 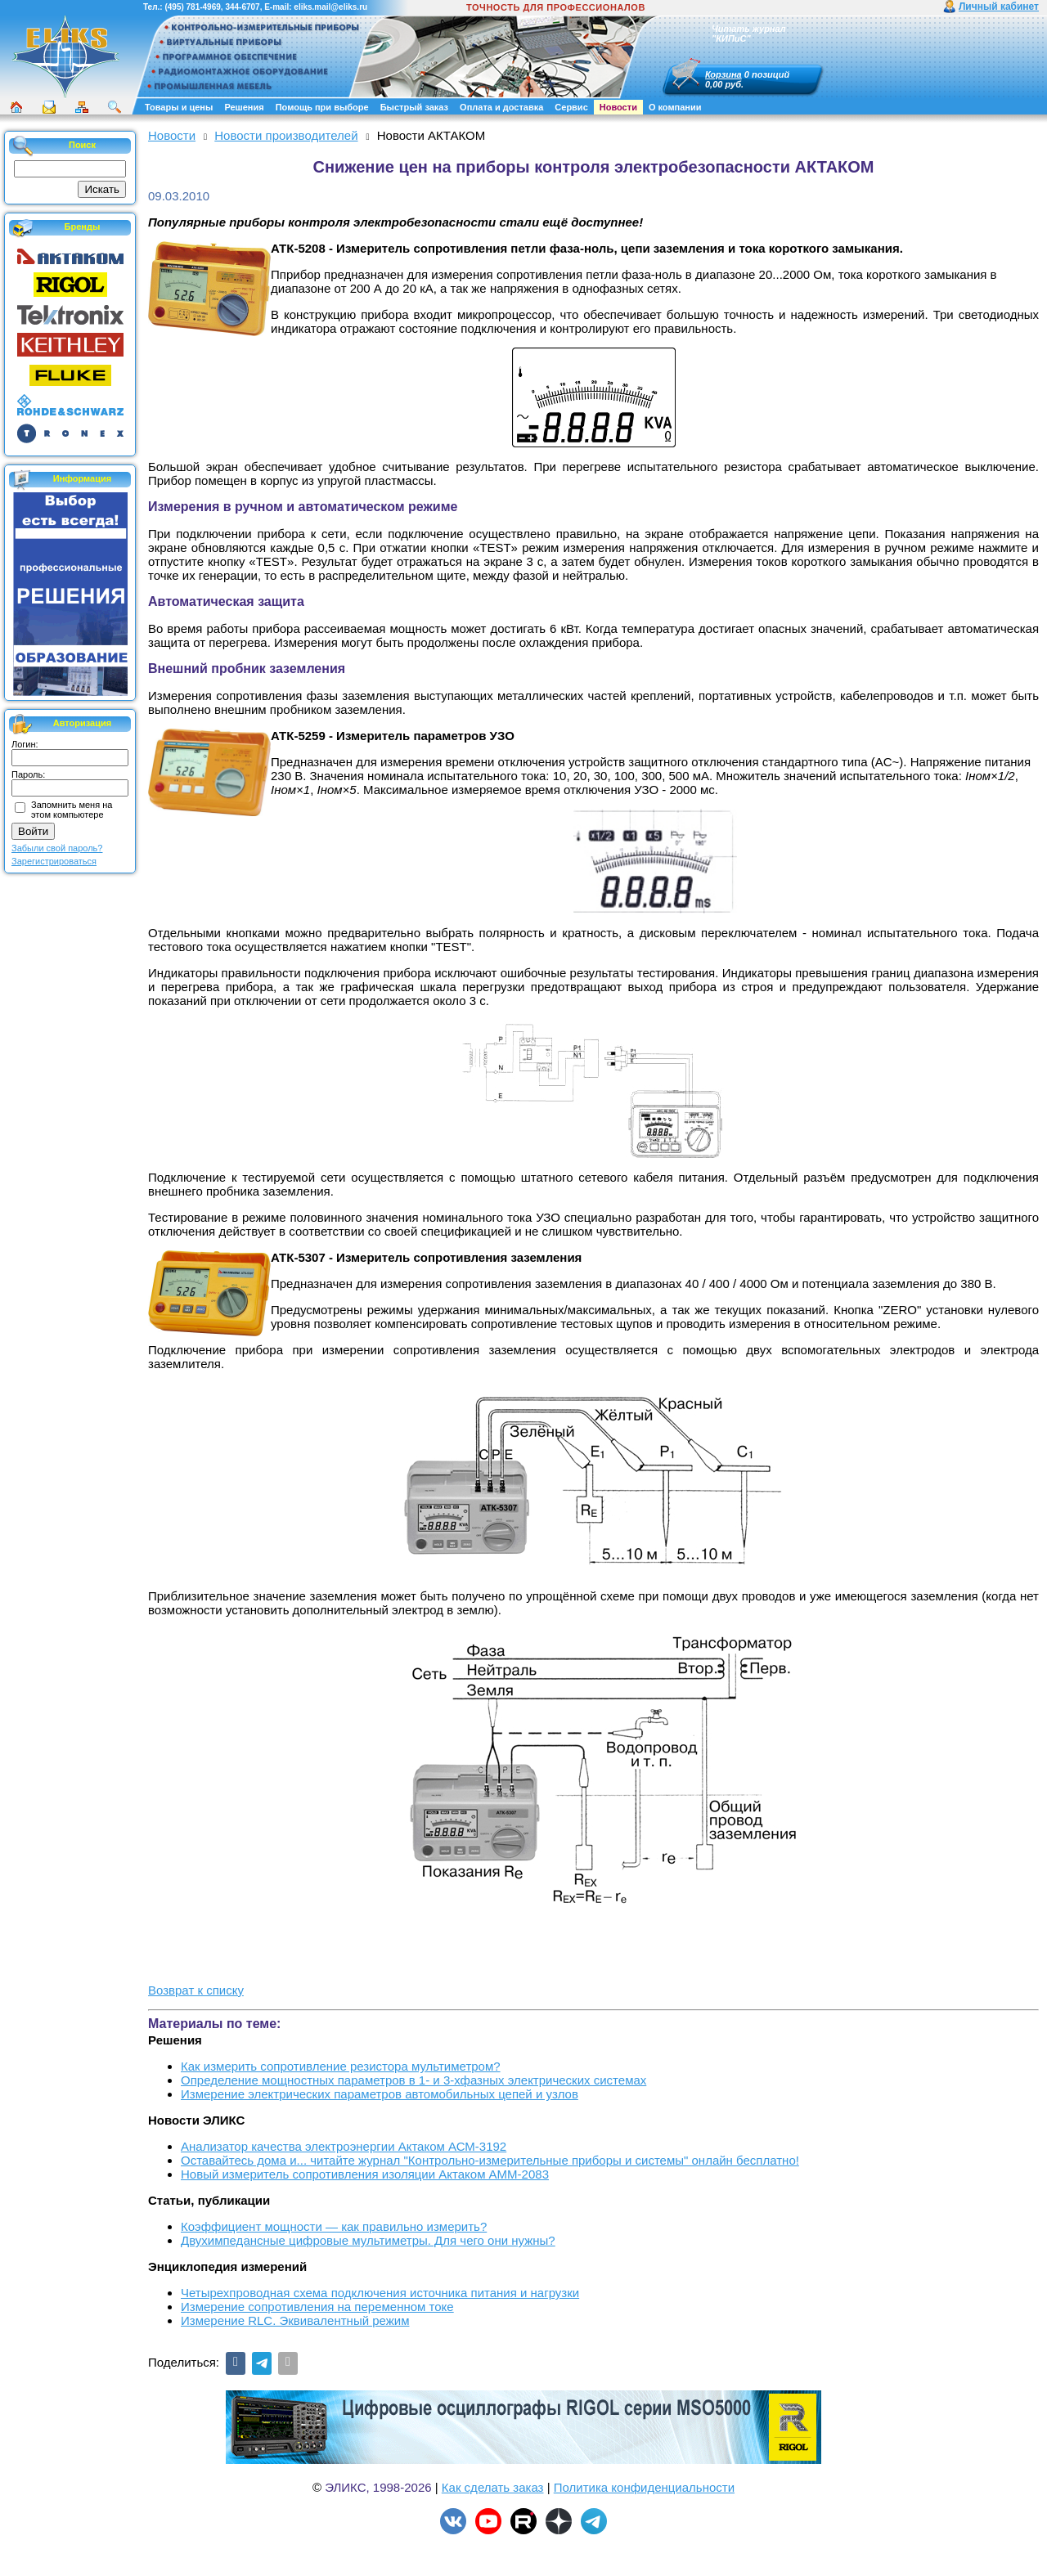 I want to click on Четырехпроводная схема подключения источника питания и нагрузки, so click(x=380, y=2293).